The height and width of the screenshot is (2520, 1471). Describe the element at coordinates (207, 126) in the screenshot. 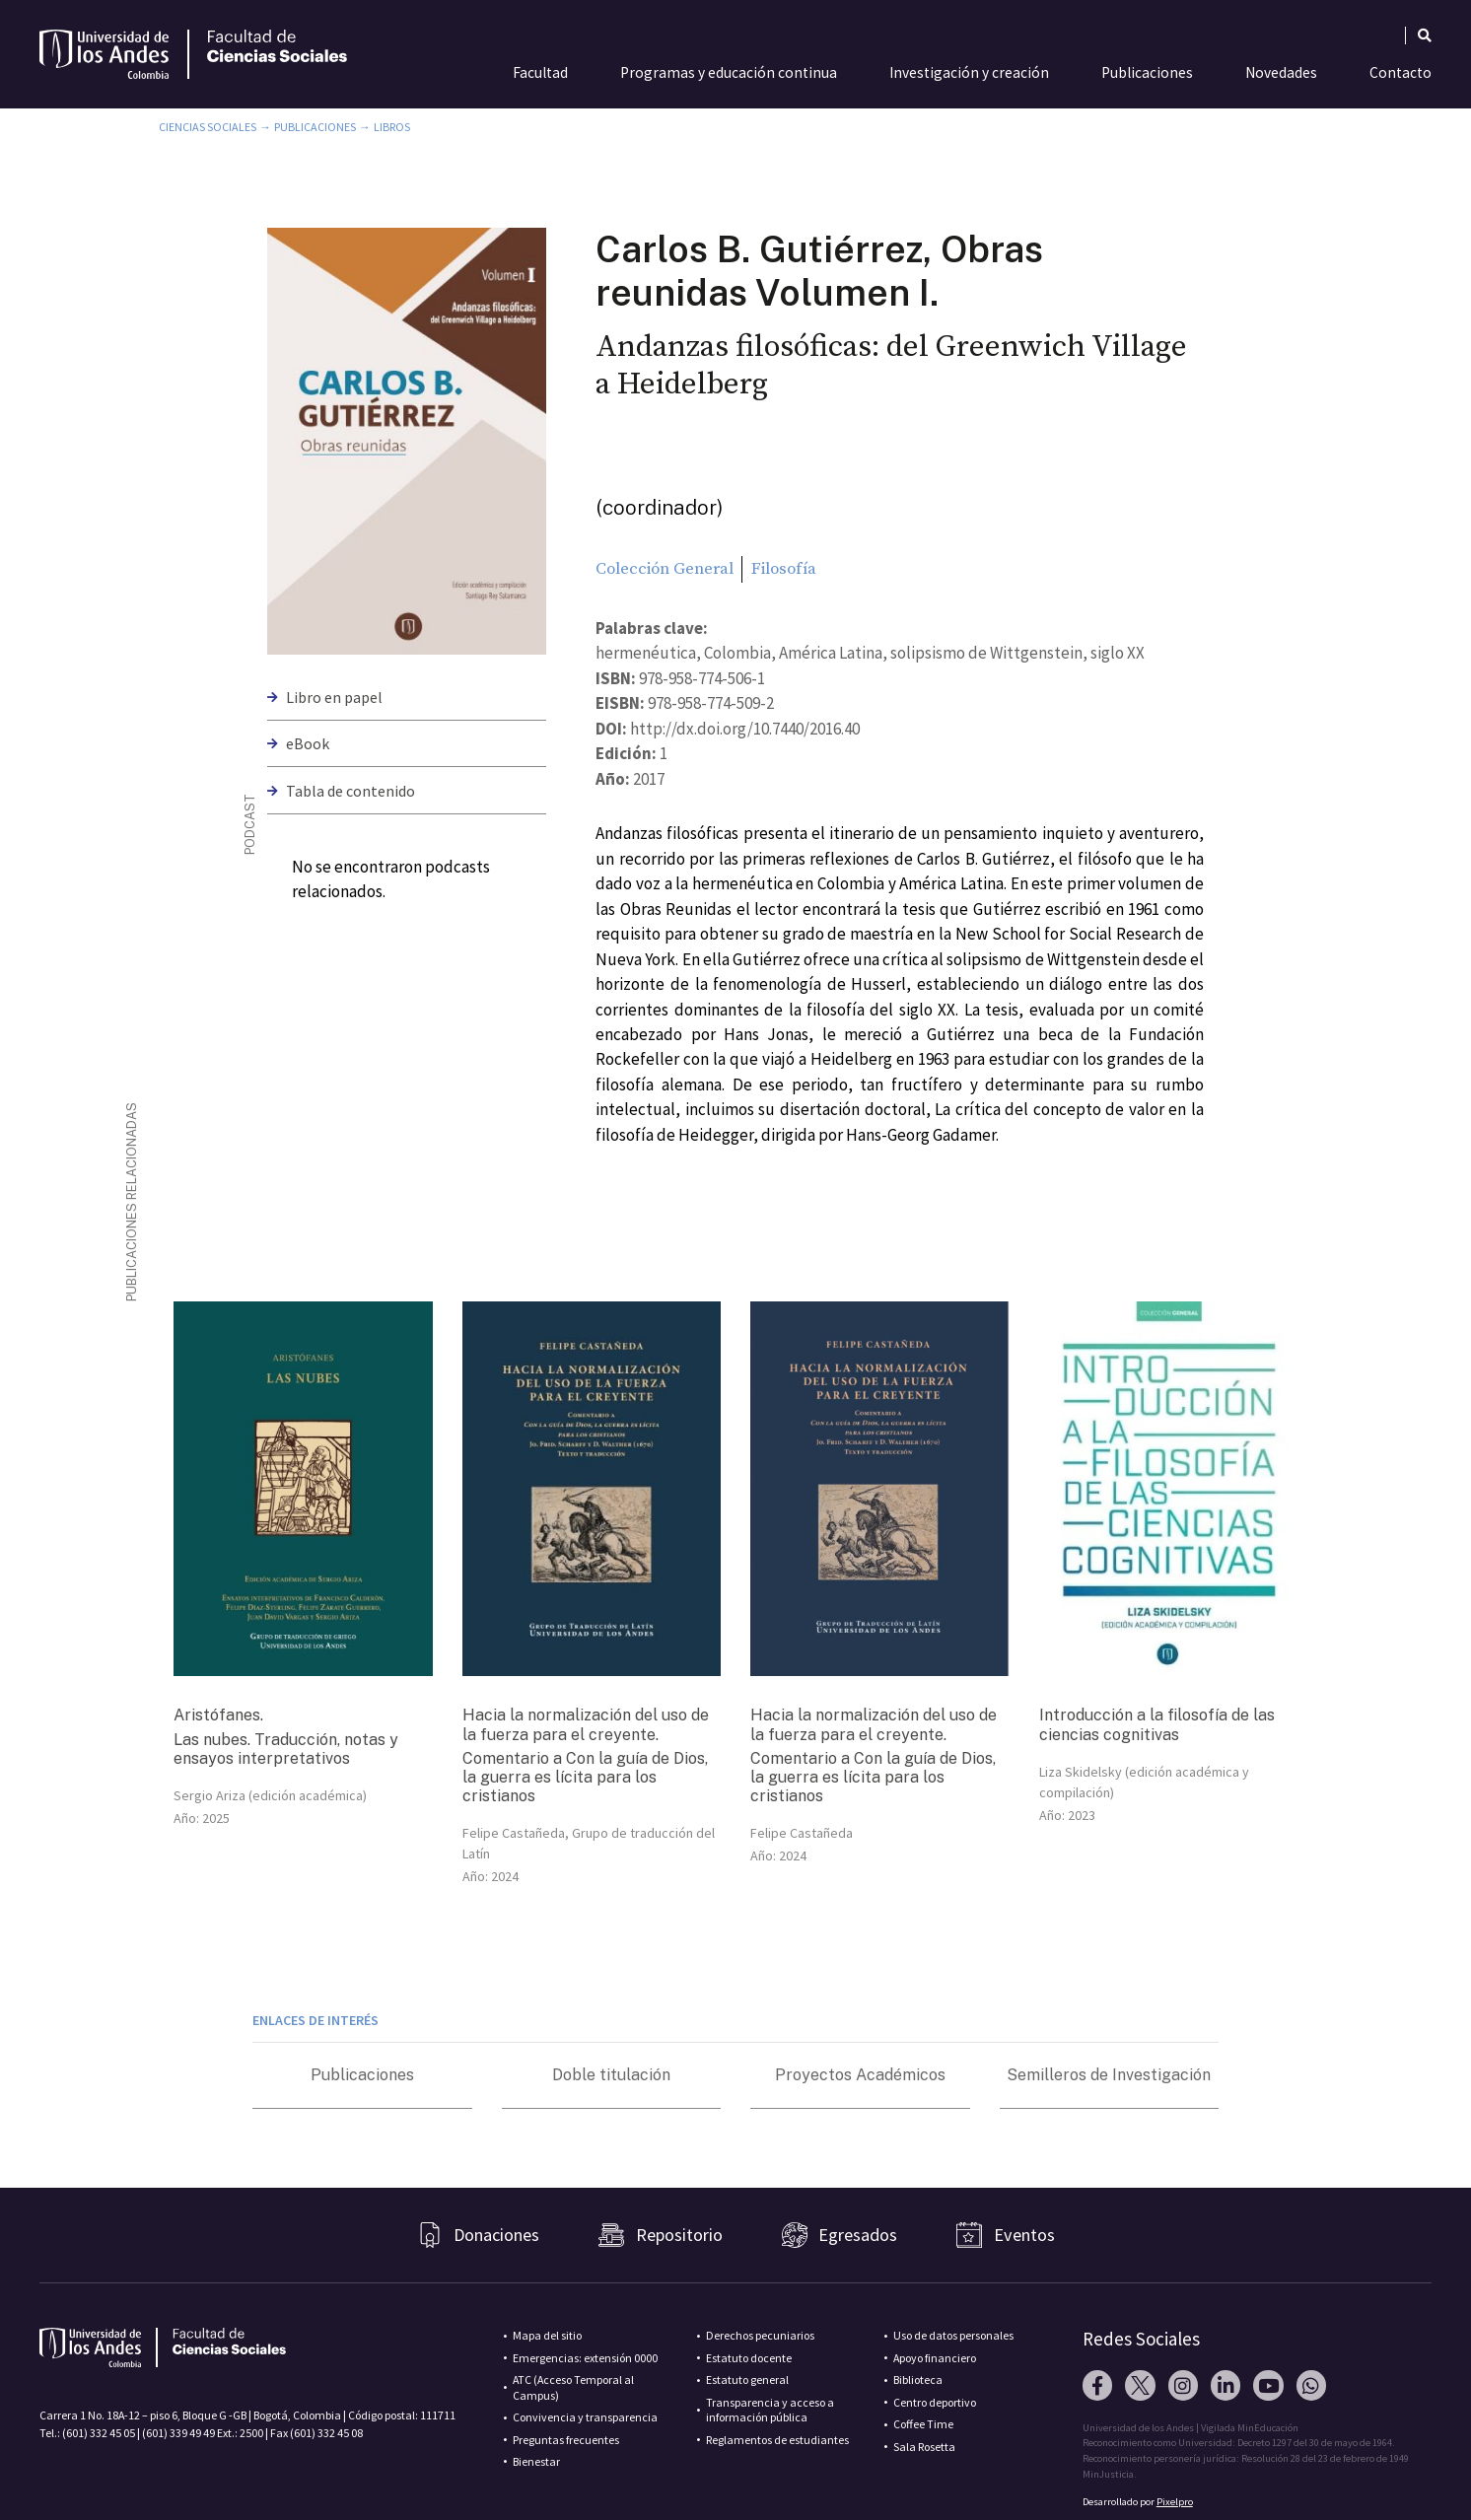

I see `Ciencias Sociales` at that location.